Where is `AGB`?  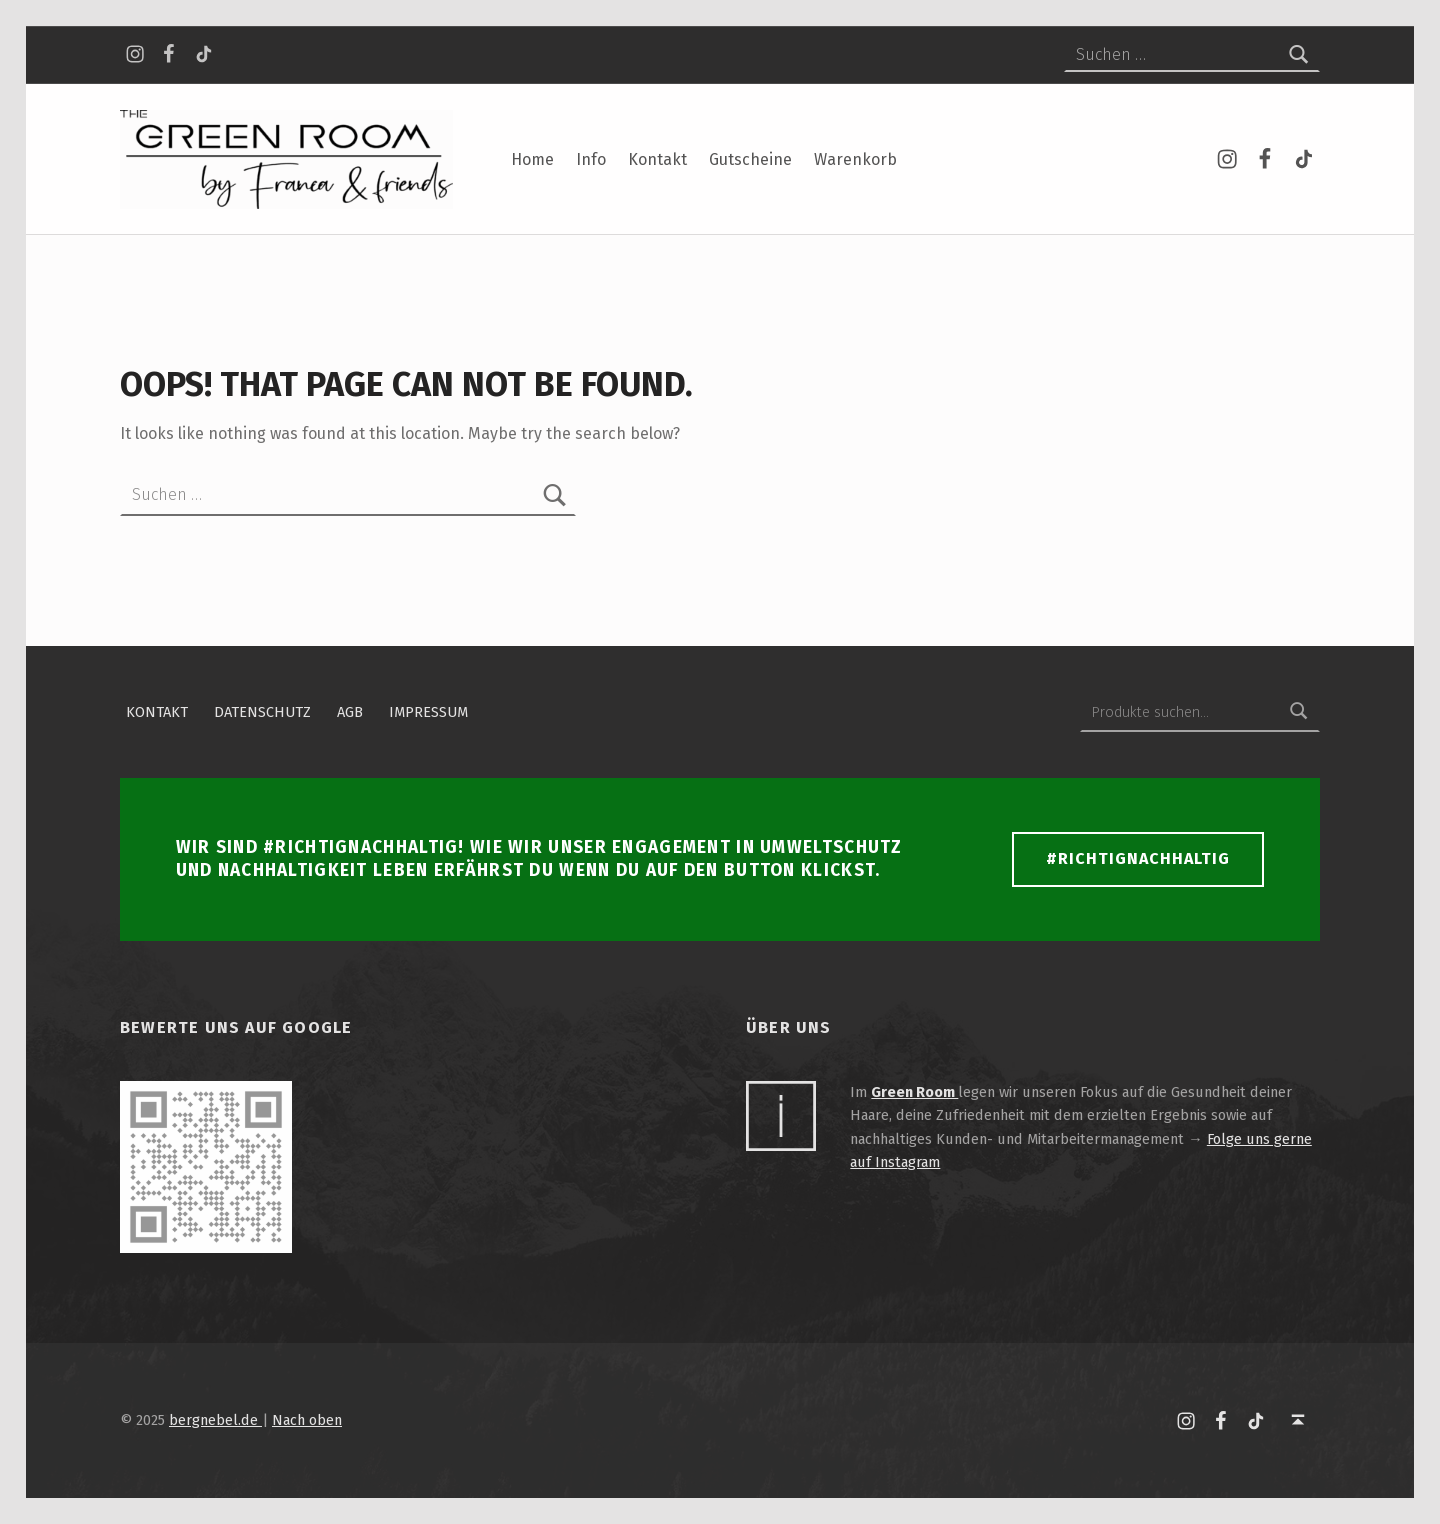
AGB is located at coordinates (350, 712).